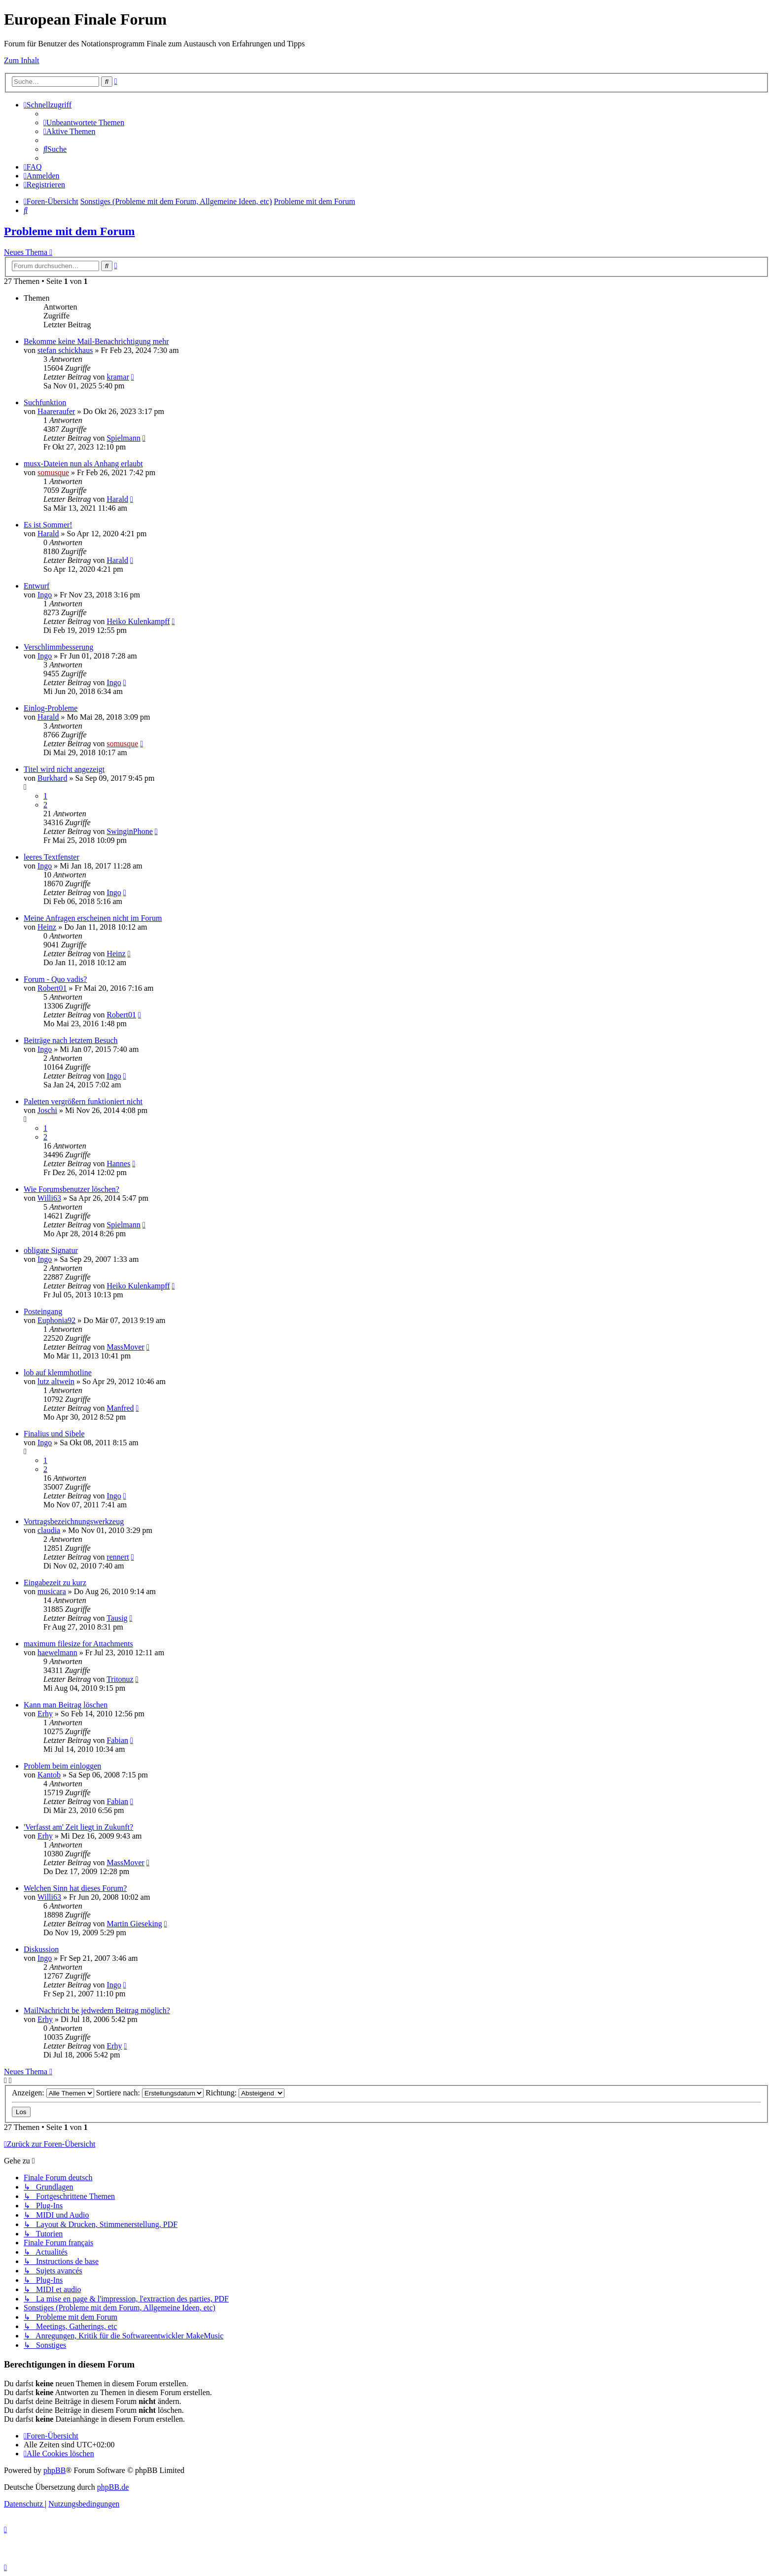 The width and height of the screenshot is (773, 2576). I want to click on Paletten vergrößern funktioniert nicht, so click(83, 1101).